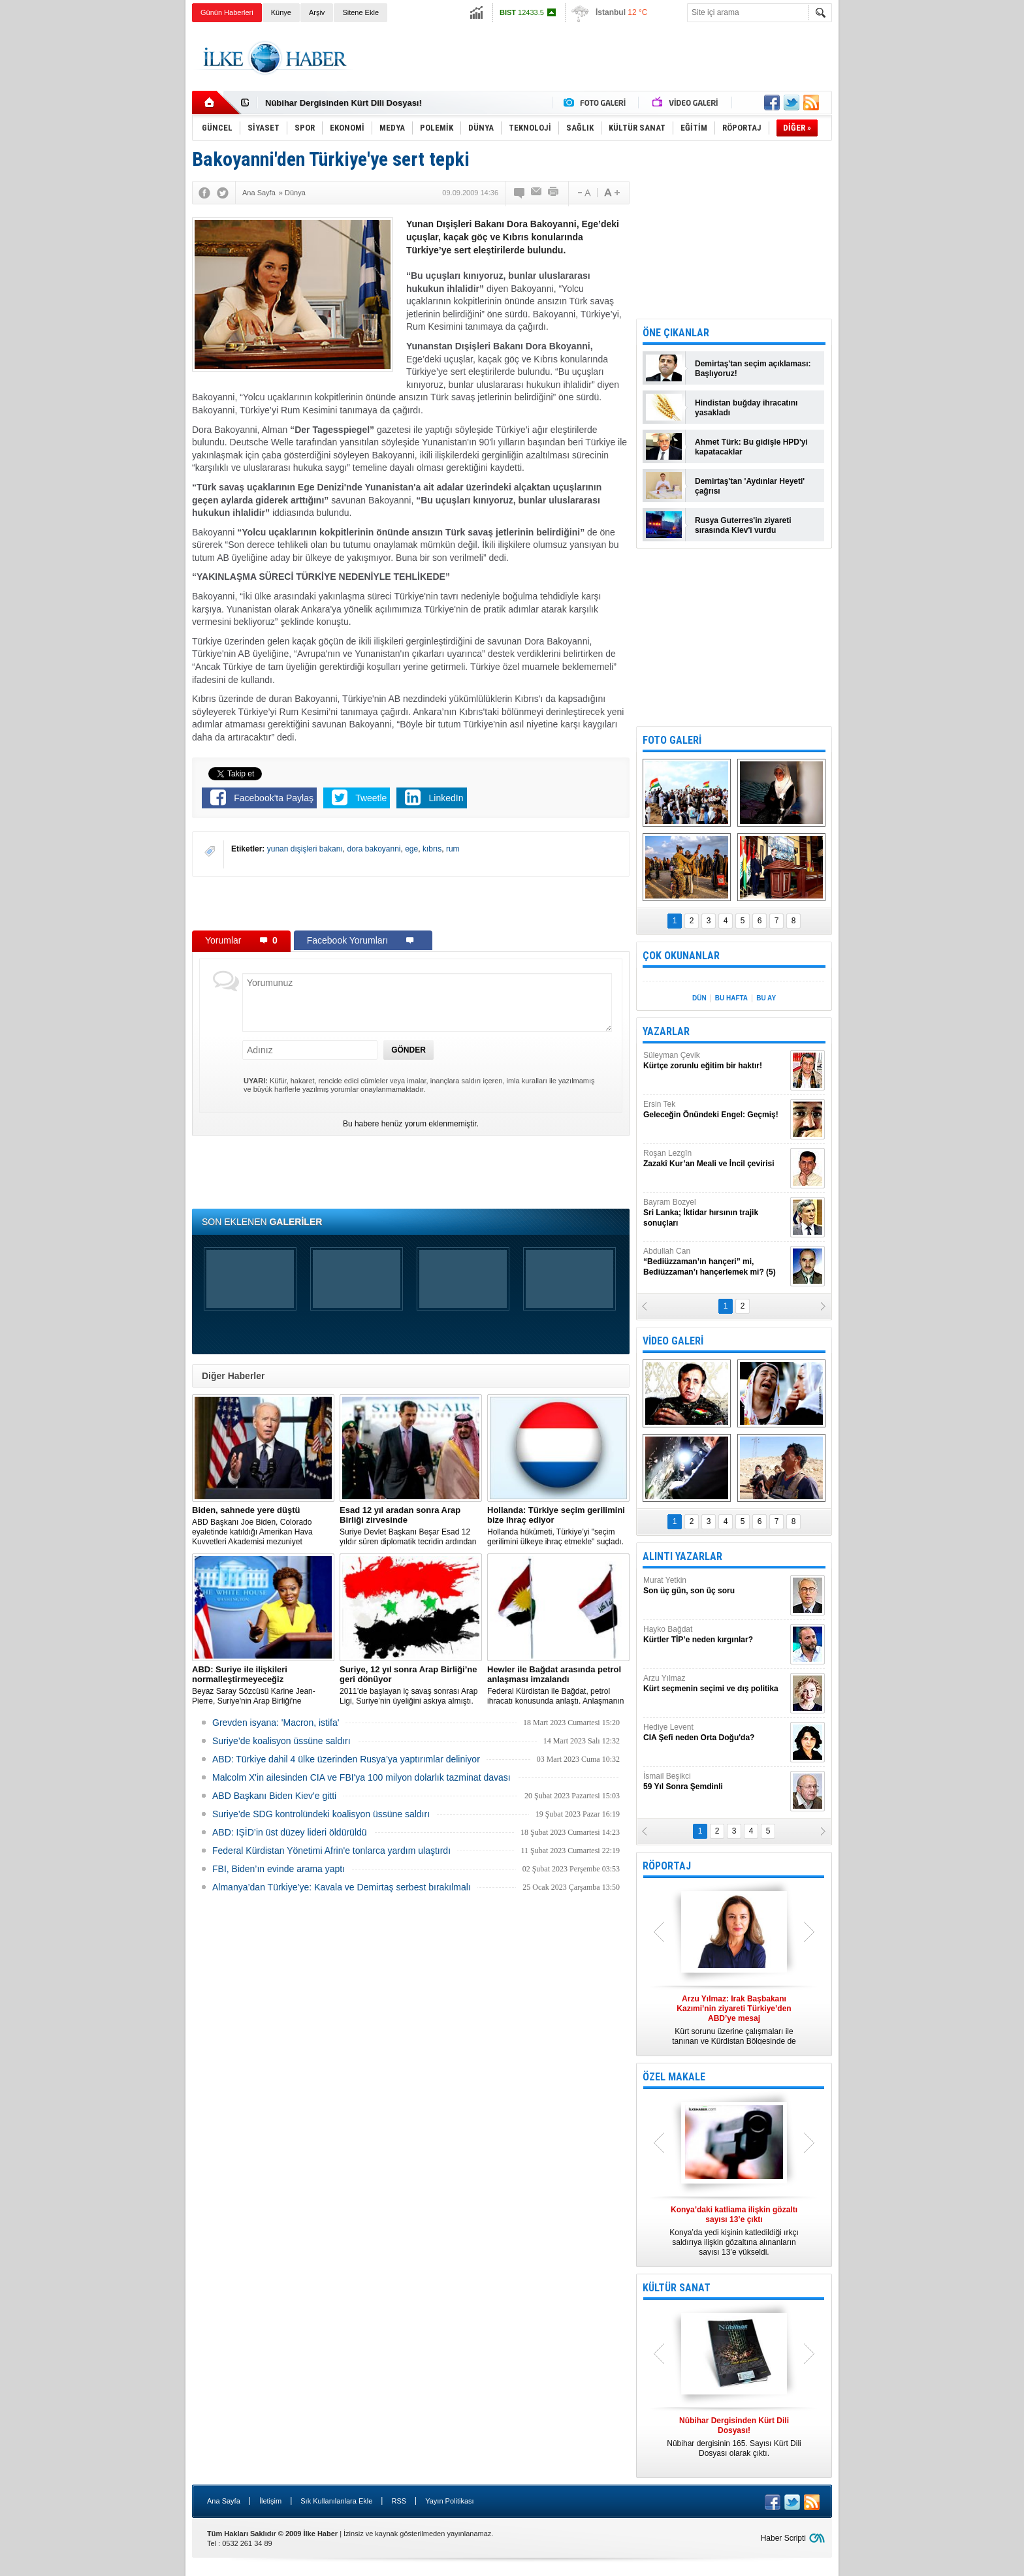  I want to click on Rusya Guterres'in ziyareti sırasında Kiev'i vurdu, so click(743, 525).